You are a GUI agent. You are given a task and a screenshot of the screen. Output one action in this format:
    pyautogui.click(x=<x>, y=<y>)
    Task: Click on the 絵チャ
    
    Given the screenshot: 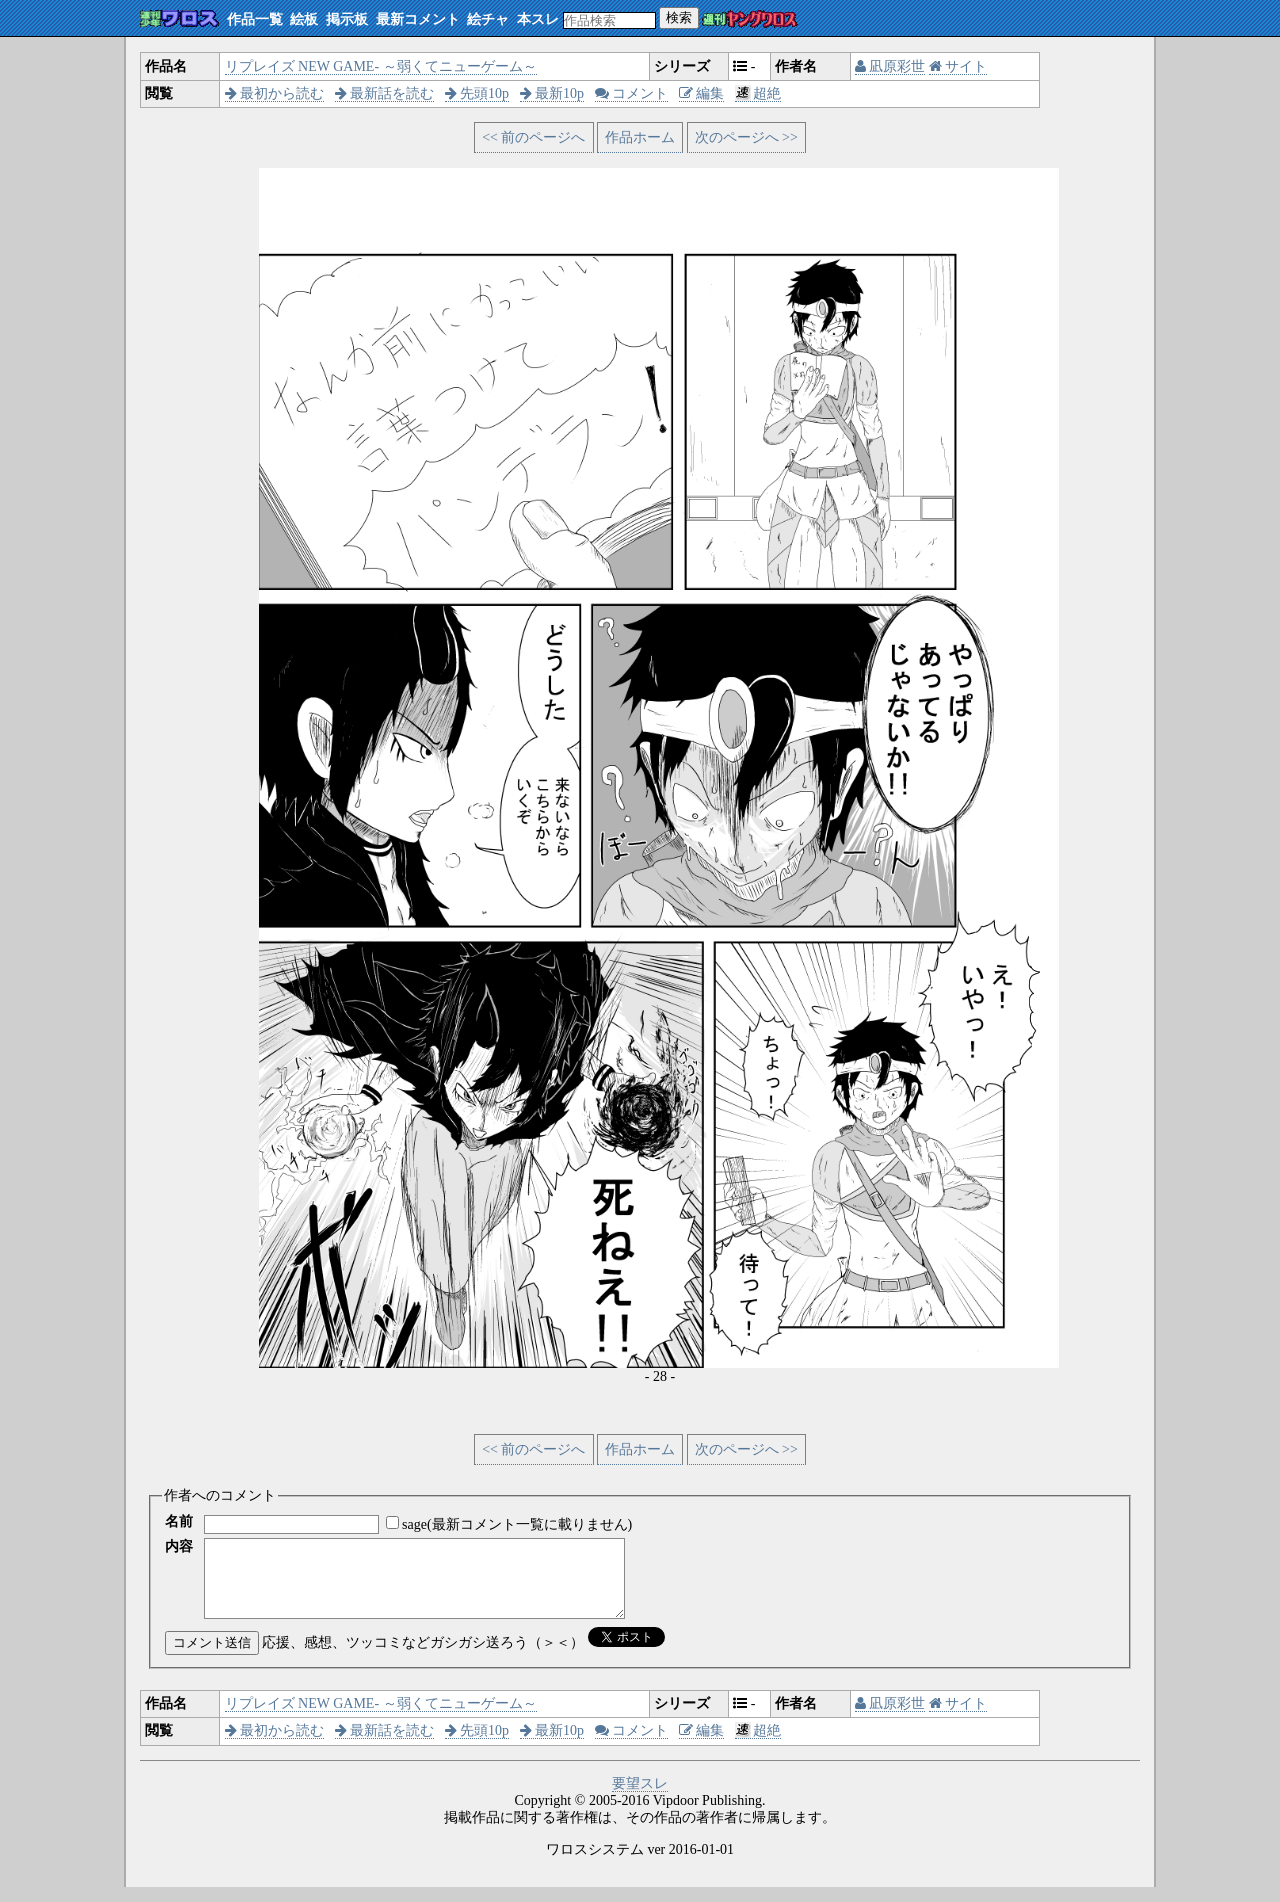 What is the action you would take?
    pyautogui.click(x=488, y=19)
    